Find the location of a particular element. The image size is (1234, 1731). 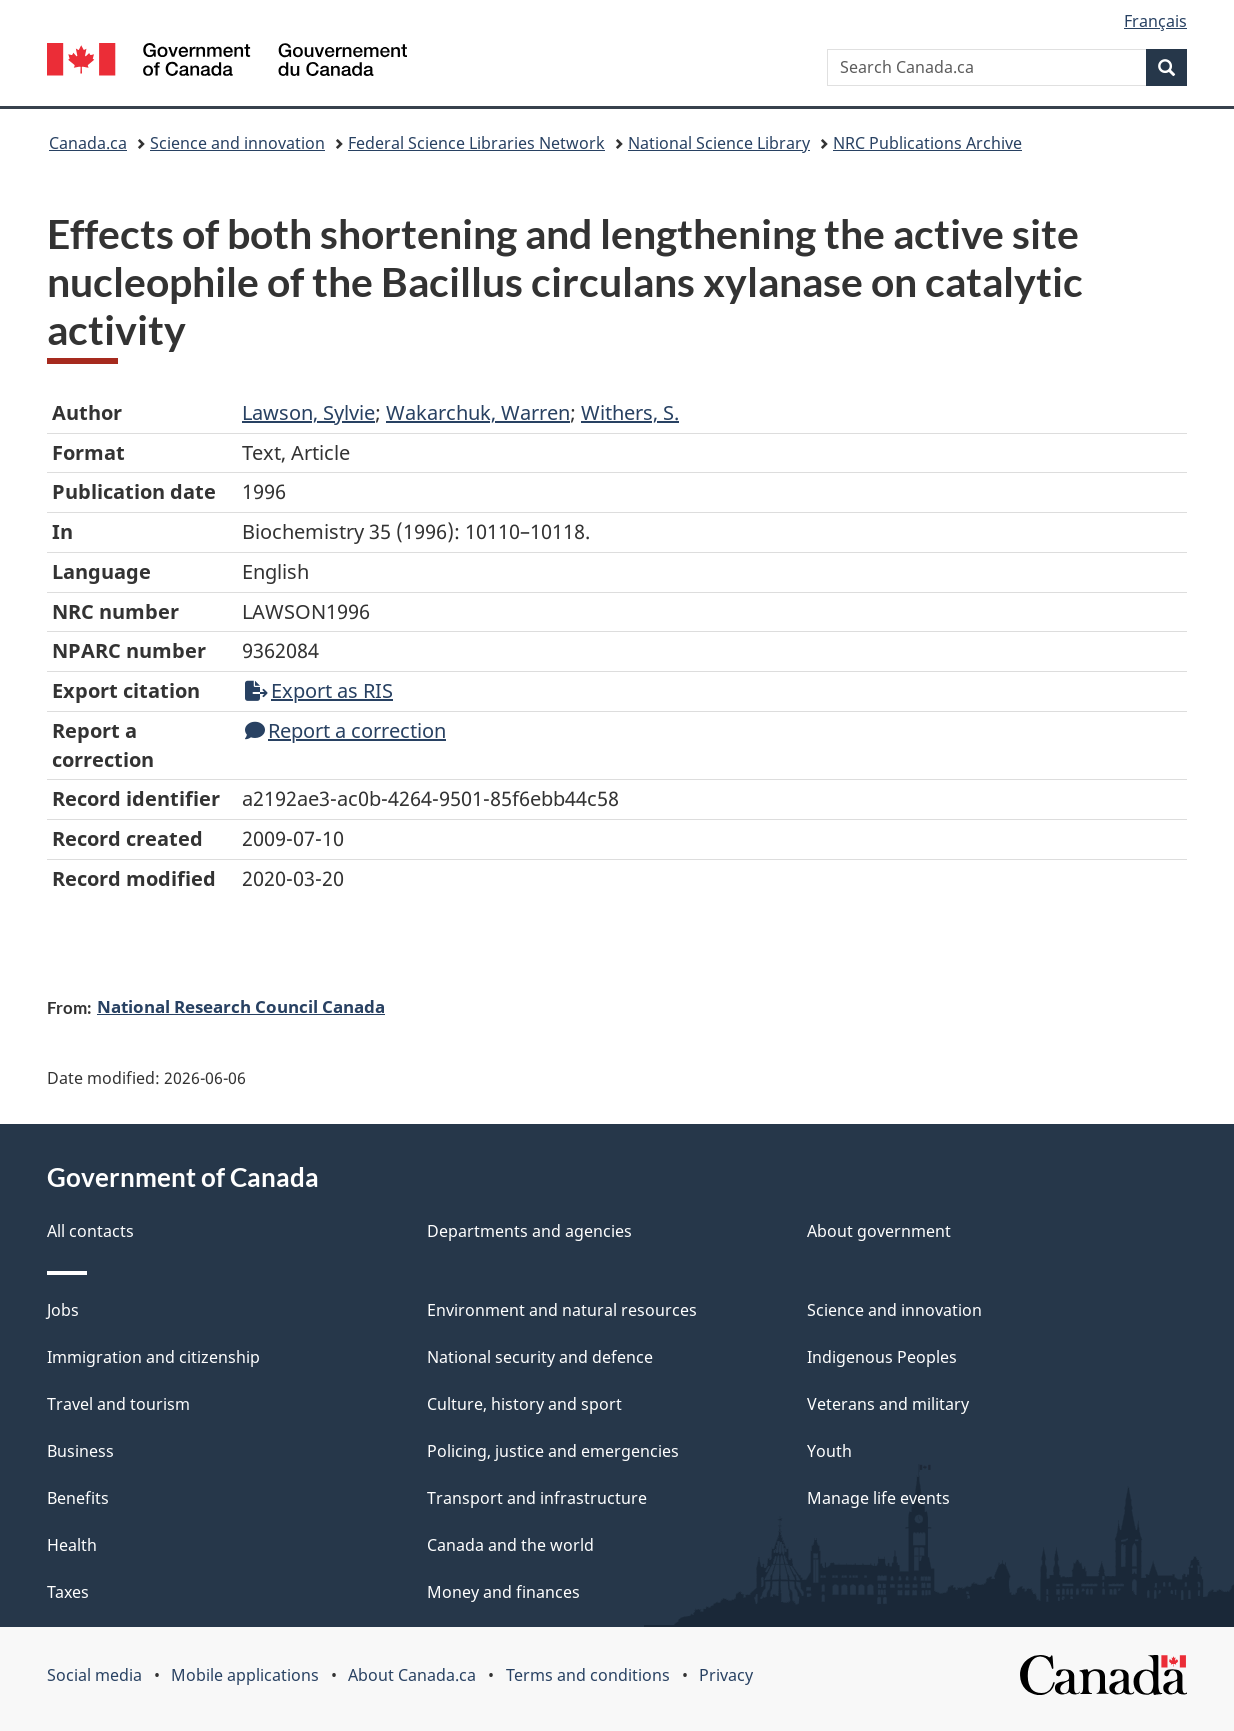

Canada and the world is located at coordinates (510, 1545).